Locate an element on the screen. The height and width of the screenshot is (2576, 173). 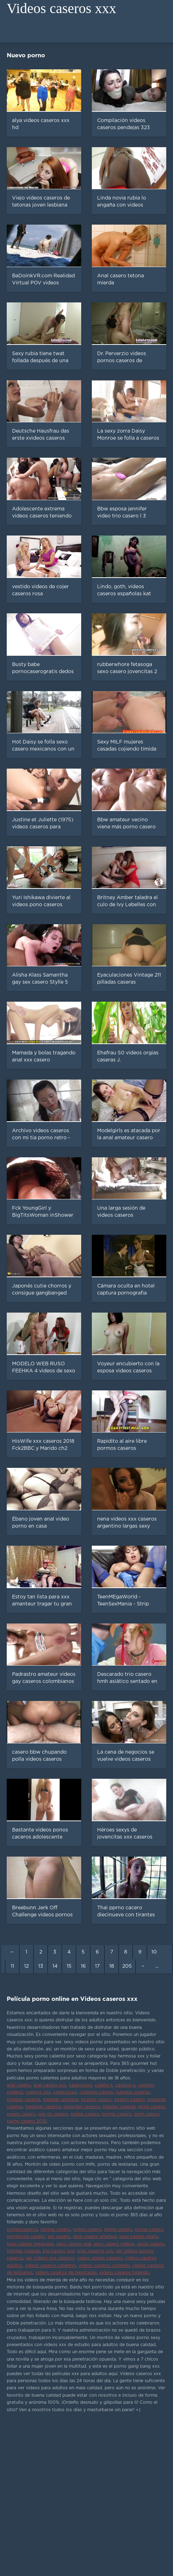
trio casero xxx is located at coordinates (58, 2251).